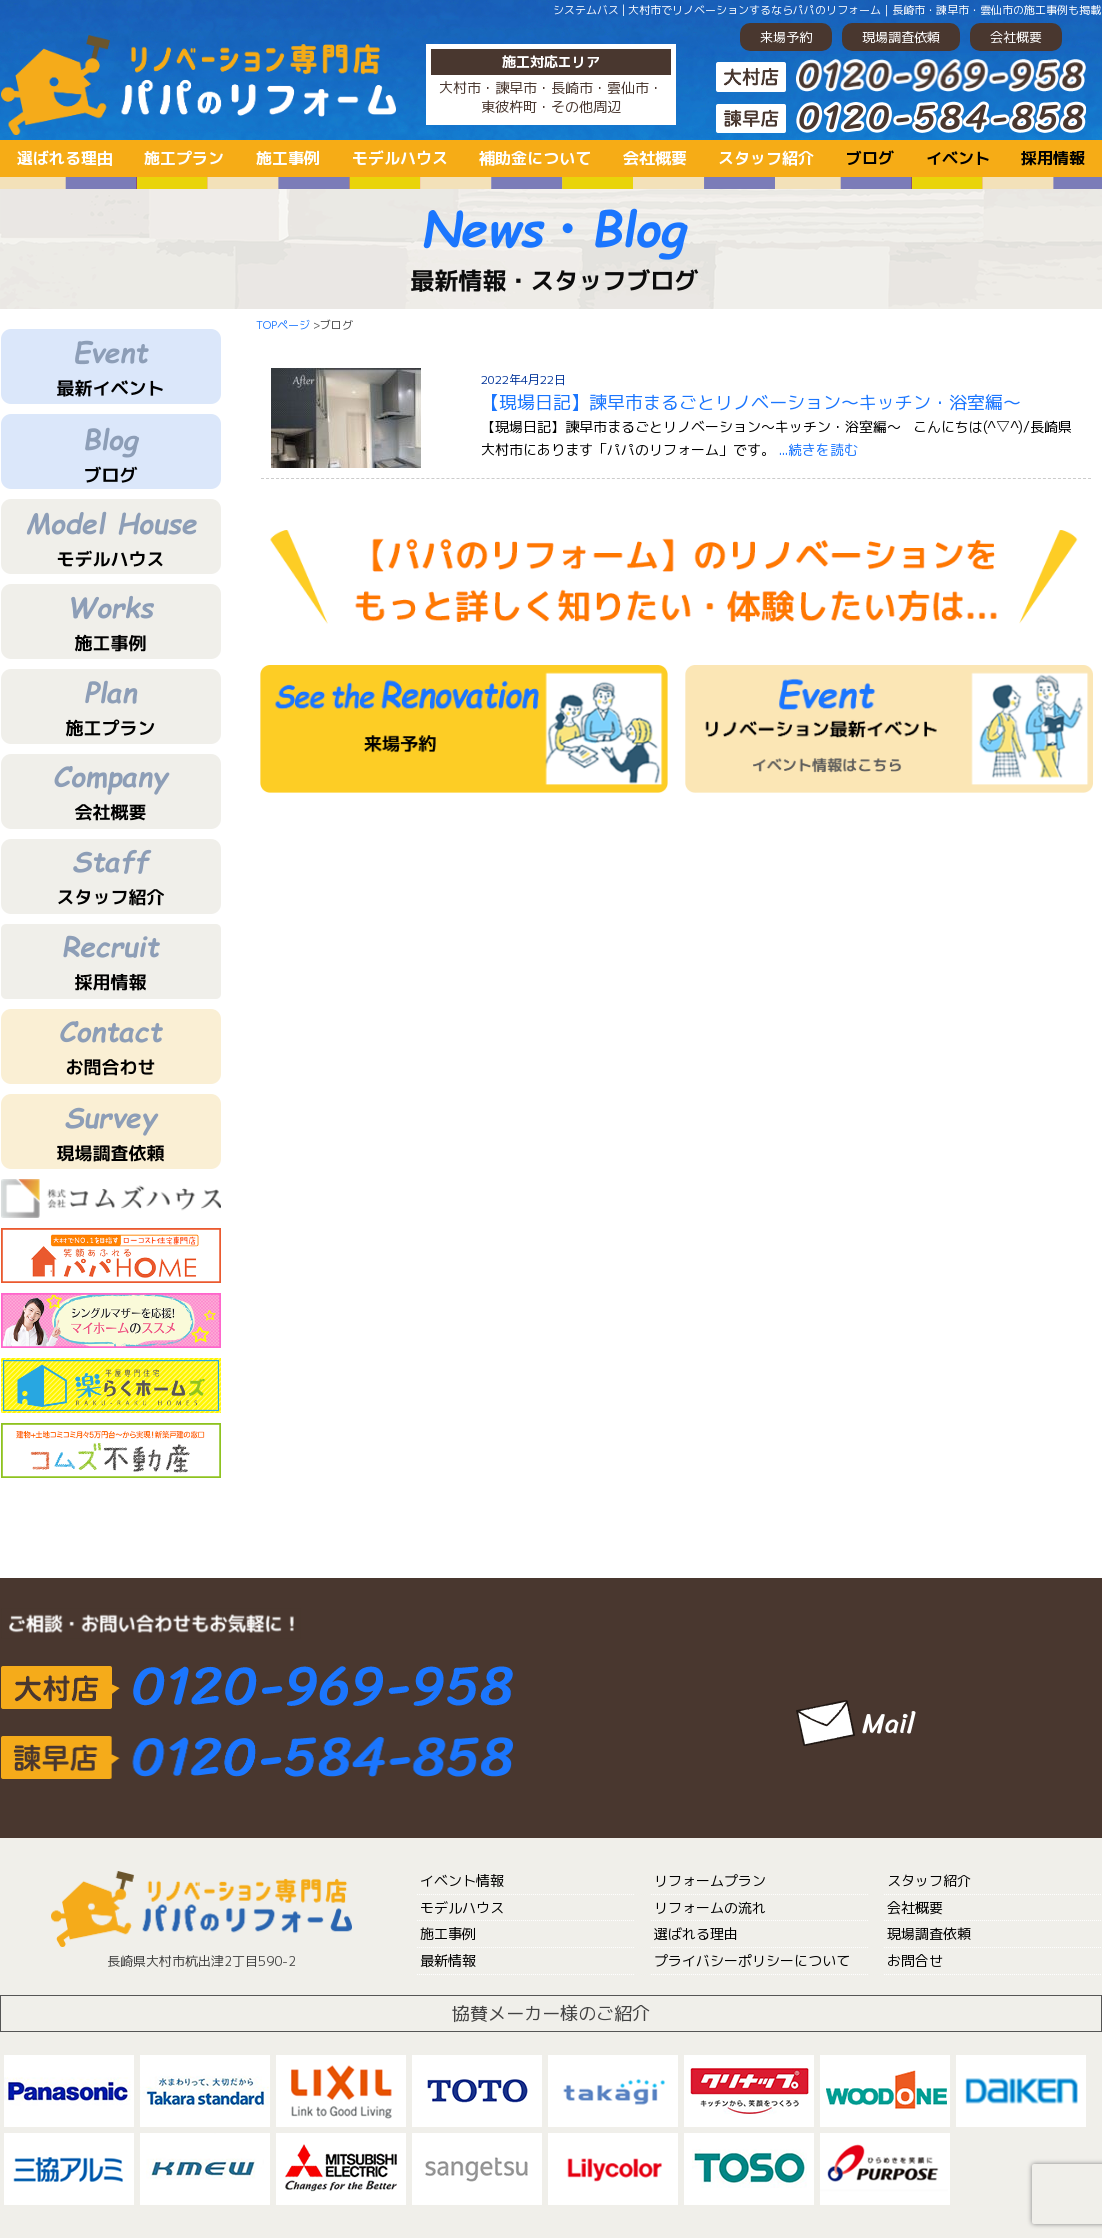 The height and width of the screenshot is (2238, 1102). What do you see at coordinates (751, 402) in the screenshot?
I see `【現場日記】諫早市まるごとリノベーション～キッチン・浴室編～` at bounding box center [751, 402].